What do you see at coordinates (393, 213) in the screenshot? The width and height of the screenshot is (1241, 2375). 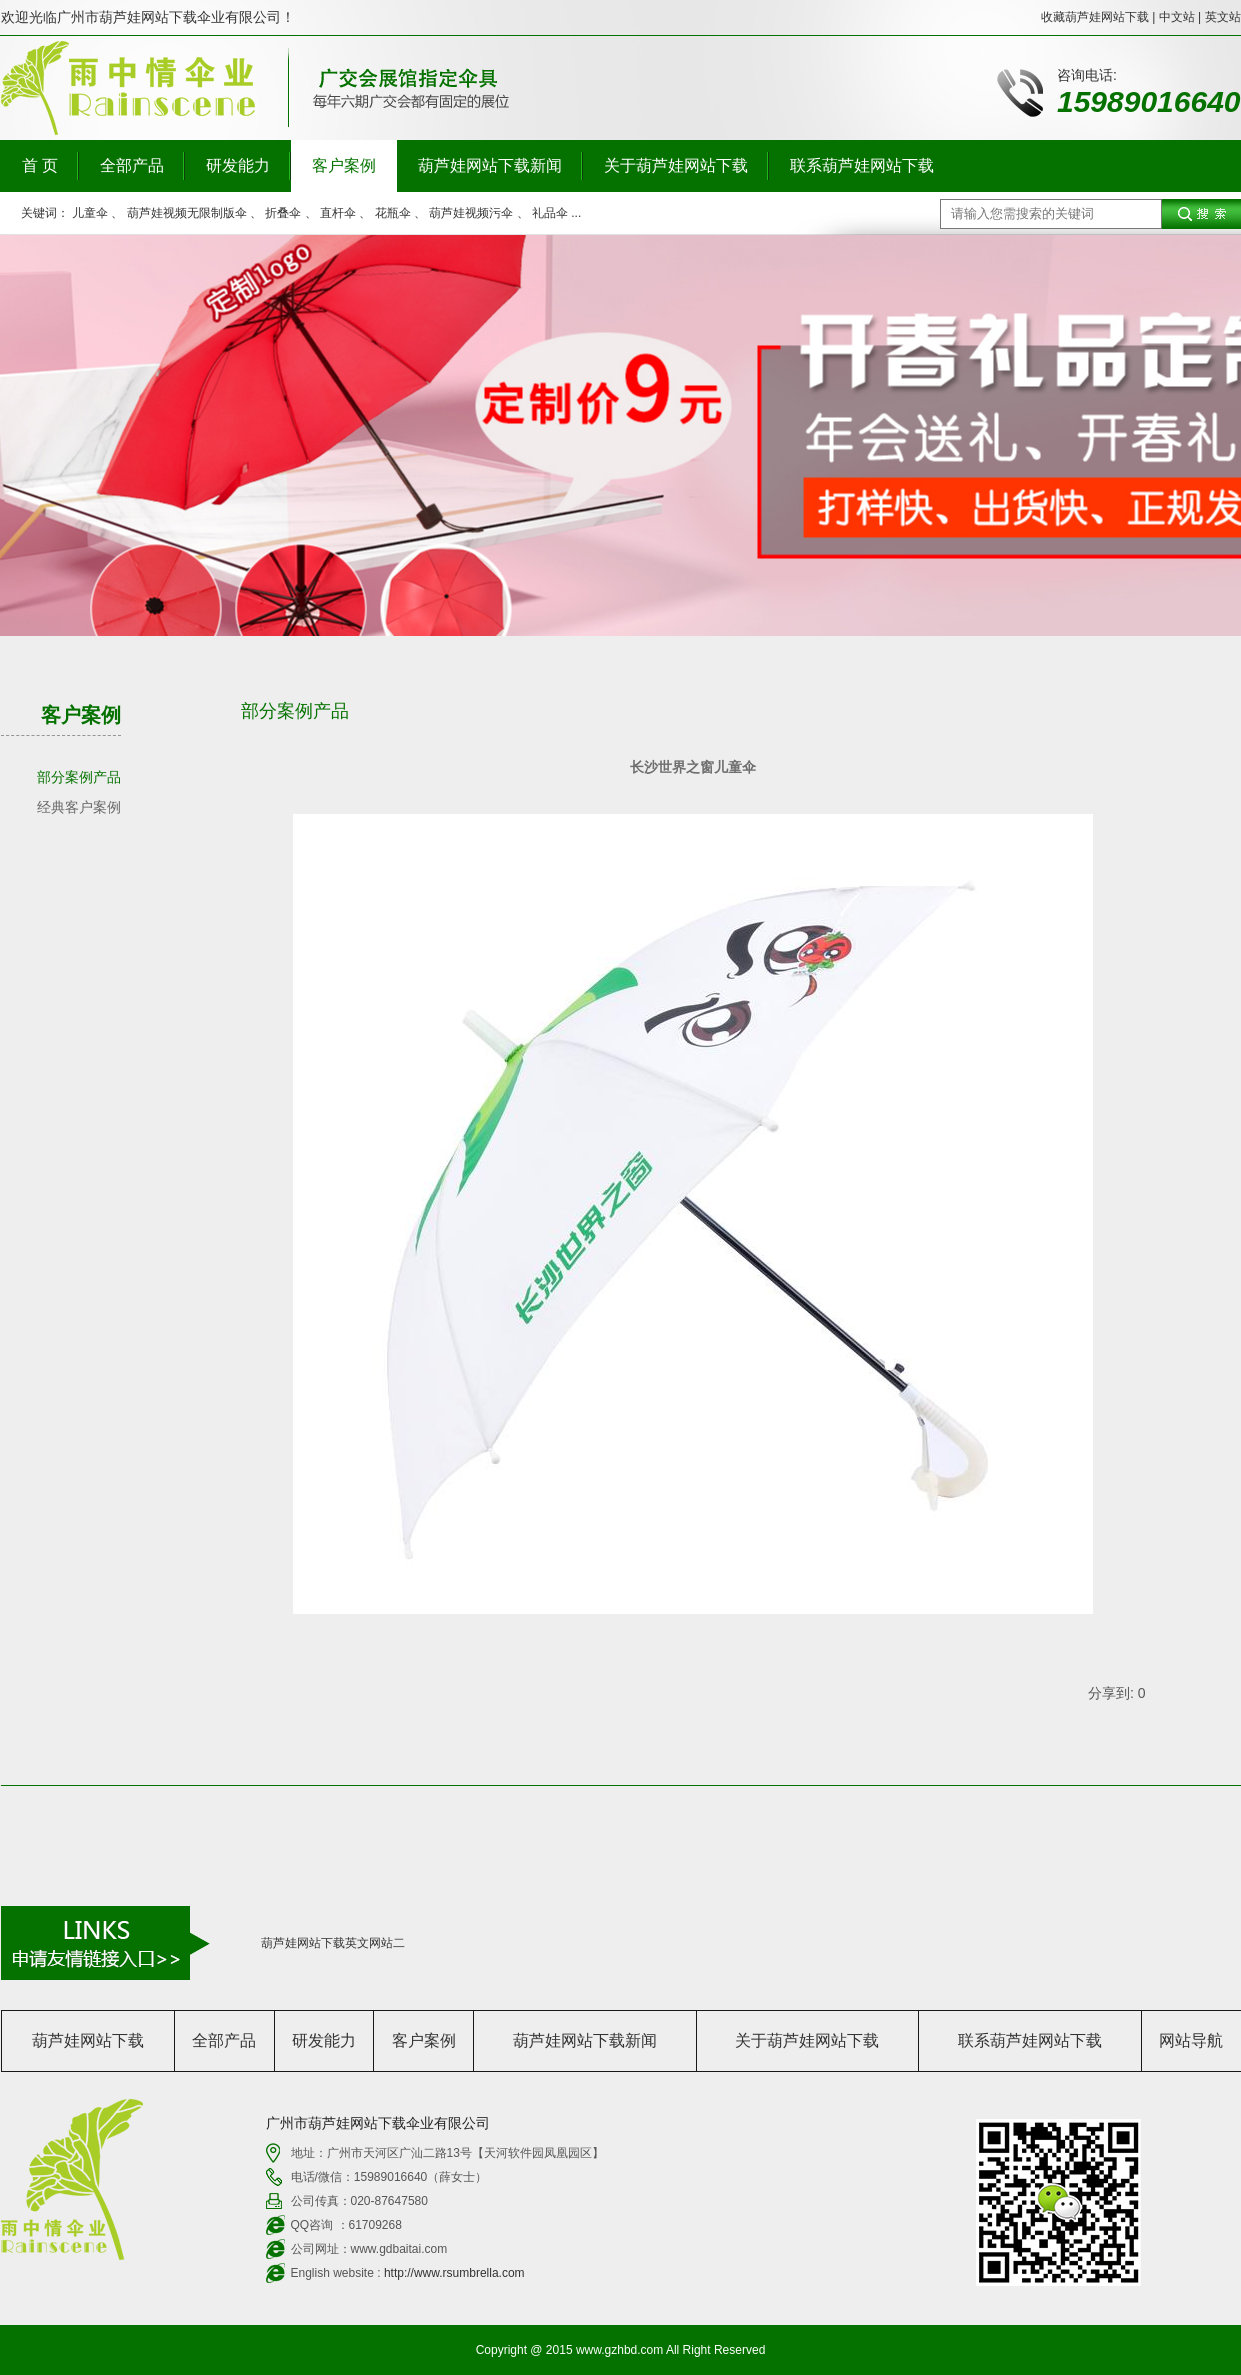 I see `花瓶伞` at bounding box center [393, 213].